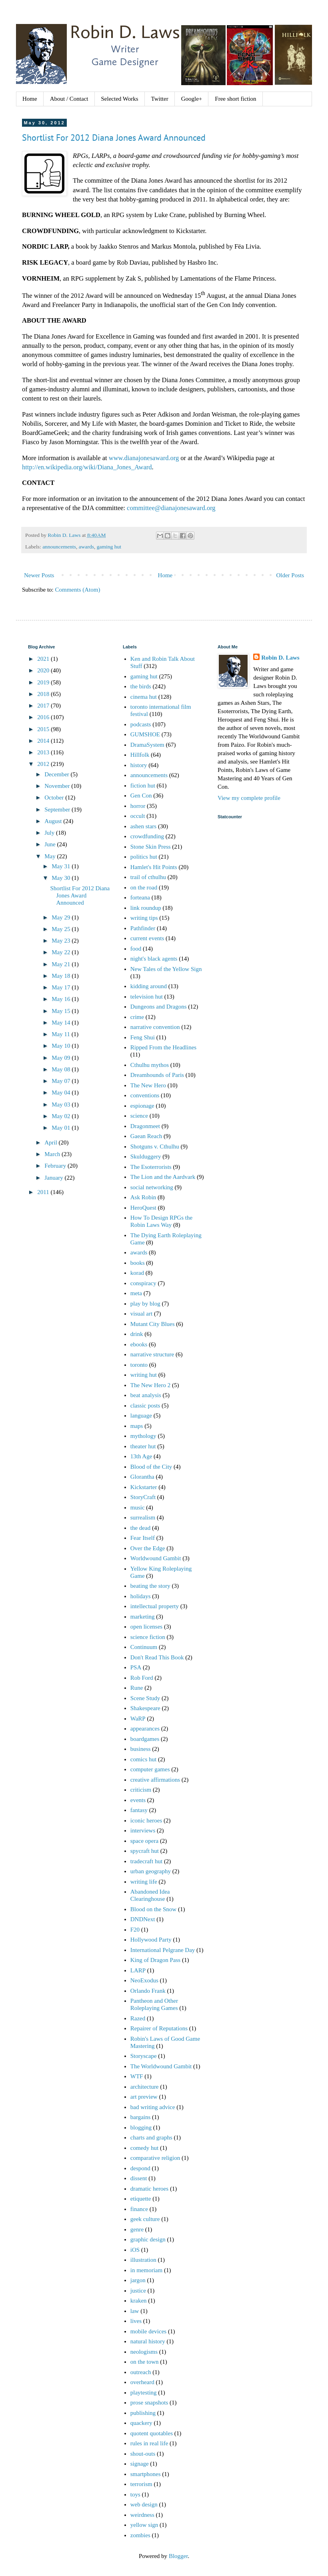 The width and height of the screenshot is (328, 2576). Describe the element at coordinates (139, 1810) in the screenshot. I see `fantasy` at that location.